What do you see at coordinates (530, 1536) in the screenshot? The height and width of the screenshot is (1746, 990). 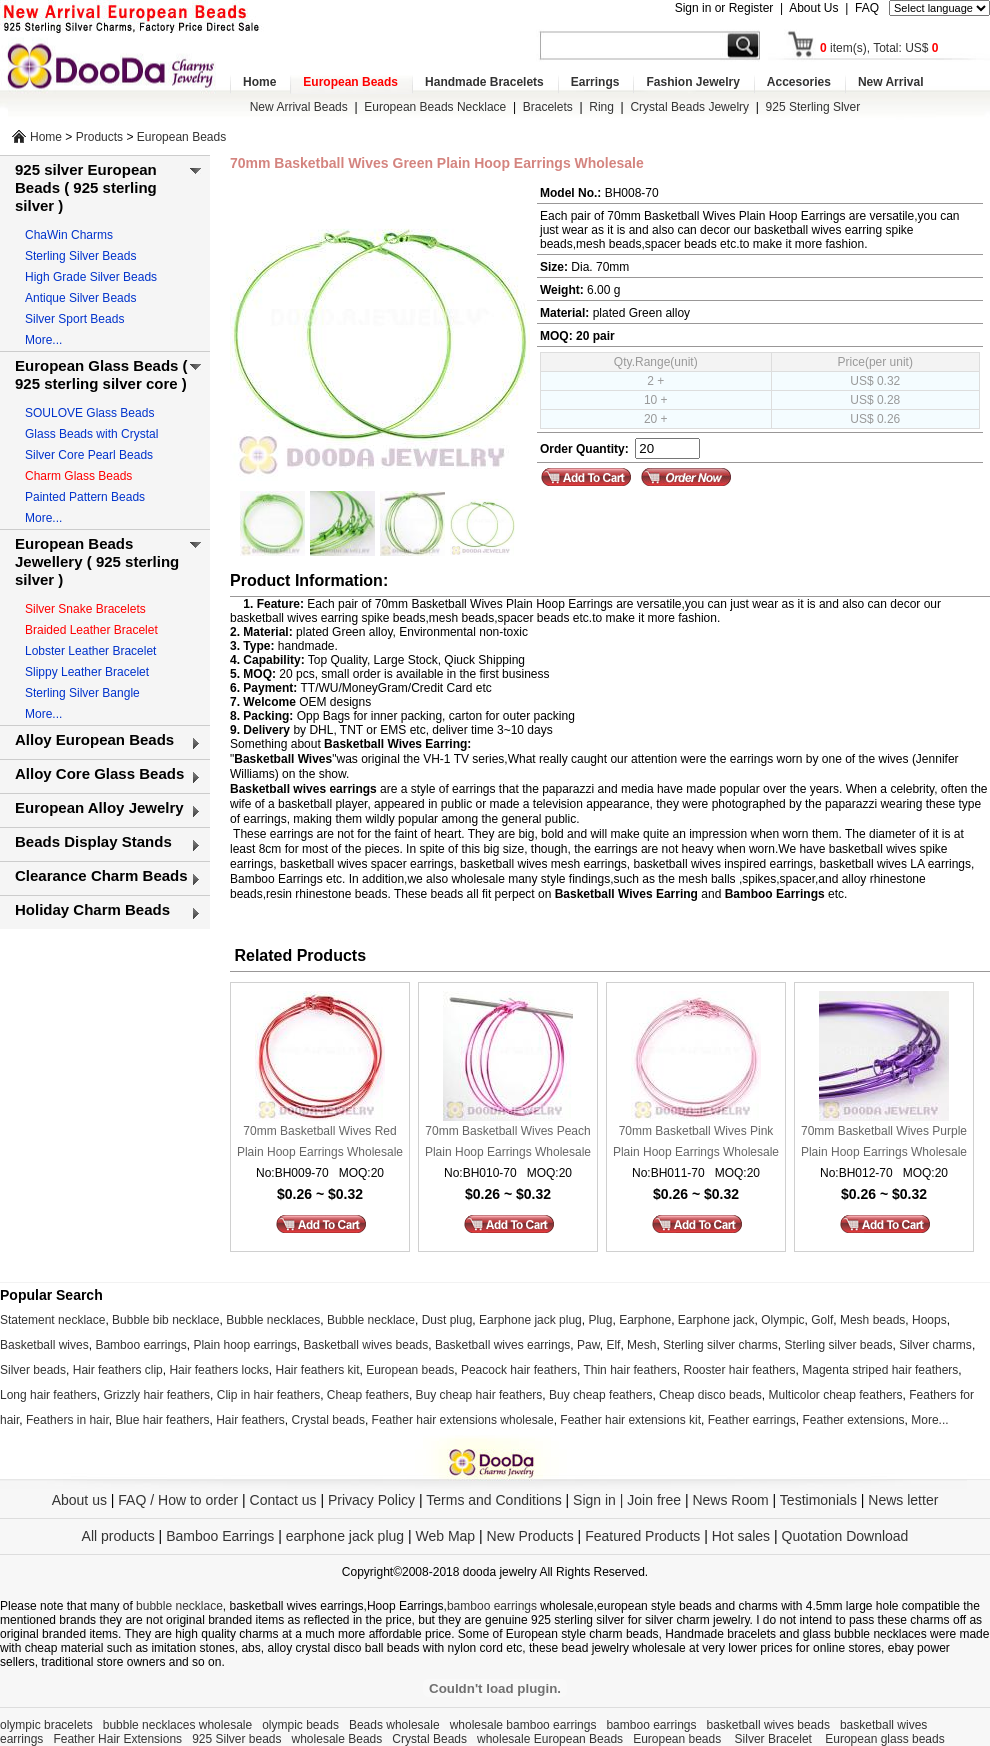 I see `New Products` at bounding box center [530, 1536].